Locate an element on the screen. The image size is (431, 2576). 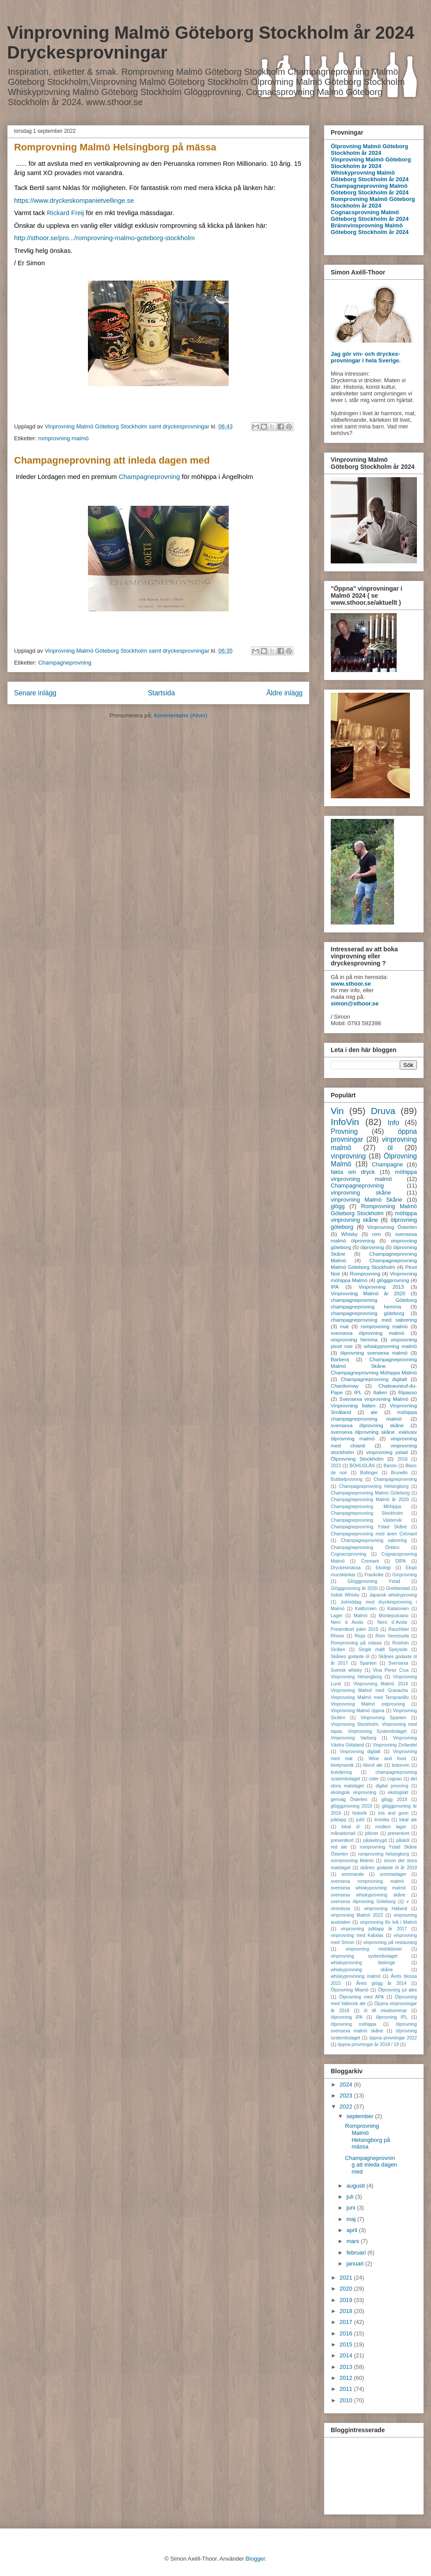
Cremant is located at coordinates (370, 1561).